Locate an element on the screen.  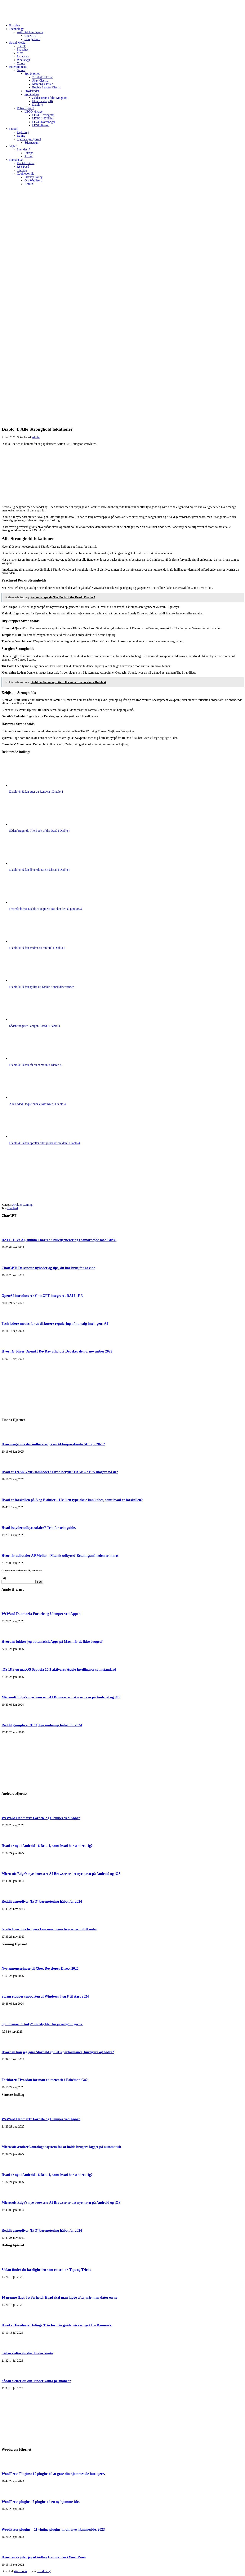
Microsoft Edge’s nye browser: AI Browser er det nye navn på Android og iOS is located at coordinates (61, 1697).